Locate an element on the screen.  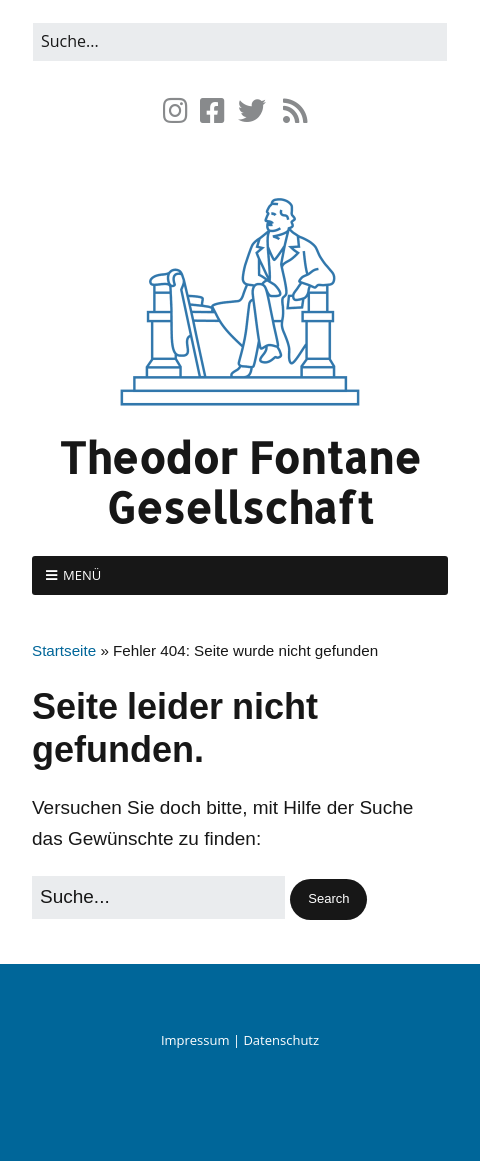
Datenschutz is located at coordinates (281, 1040).